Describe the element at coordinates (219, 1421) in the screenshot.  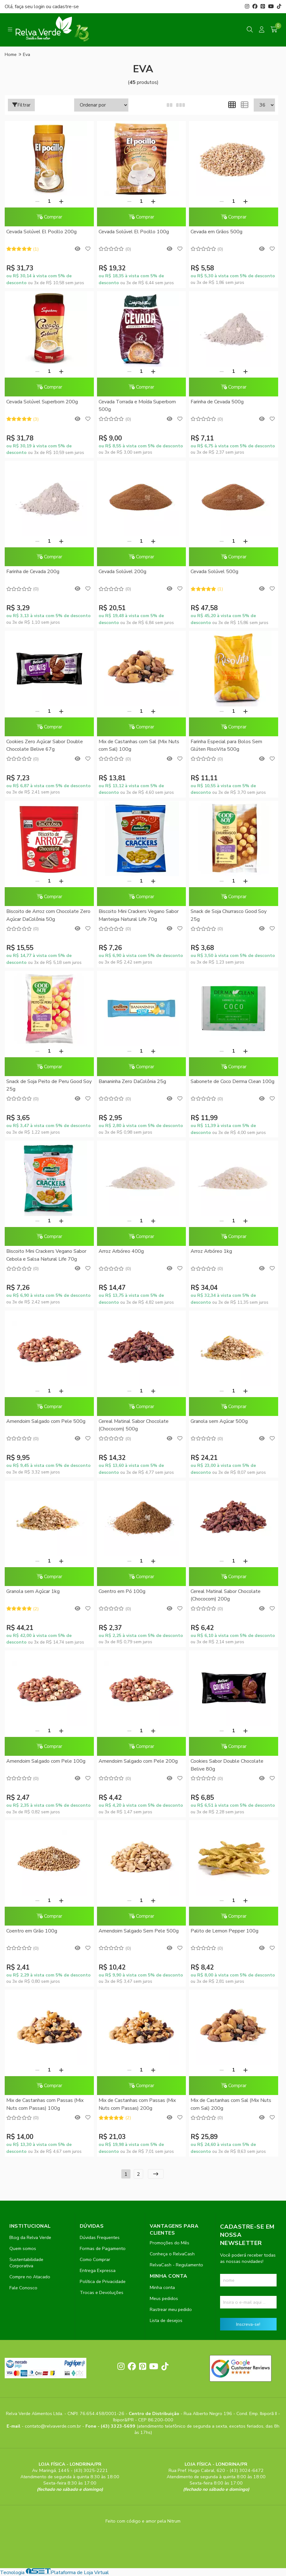
I see `Granola sem Açúcar 500g` at that location.